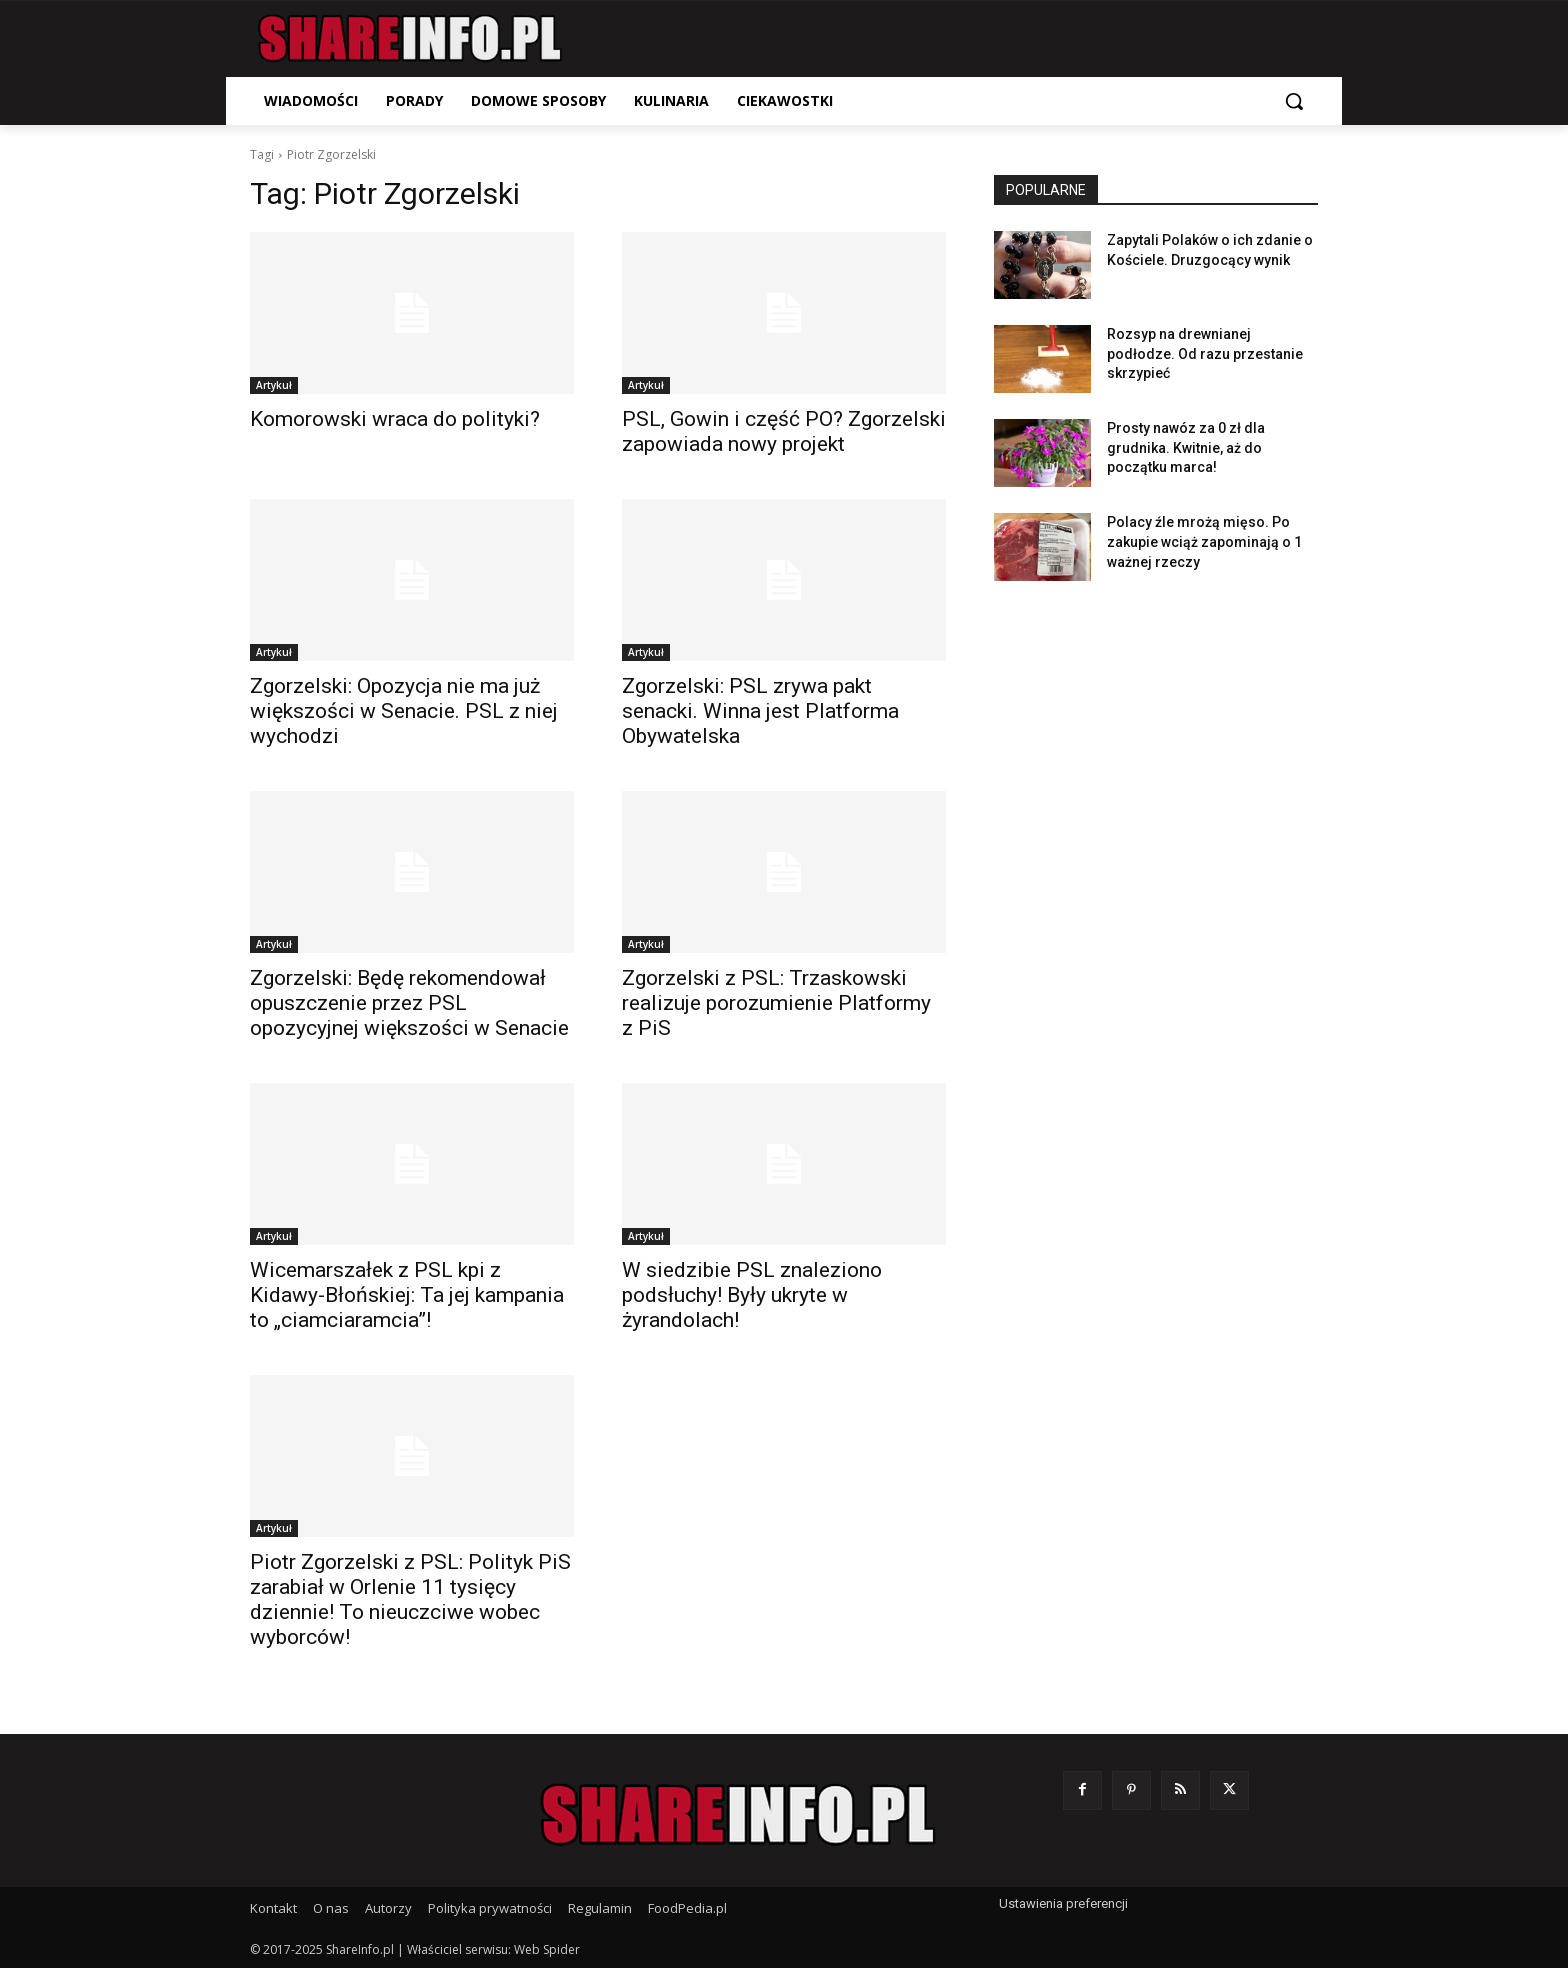  Describe the element at coordinates (776, 1003) in the screenshot. I see `Zgorzelski z PSL: Trzaskowski realizuje porozumienie Platformy z PiS` at that location.